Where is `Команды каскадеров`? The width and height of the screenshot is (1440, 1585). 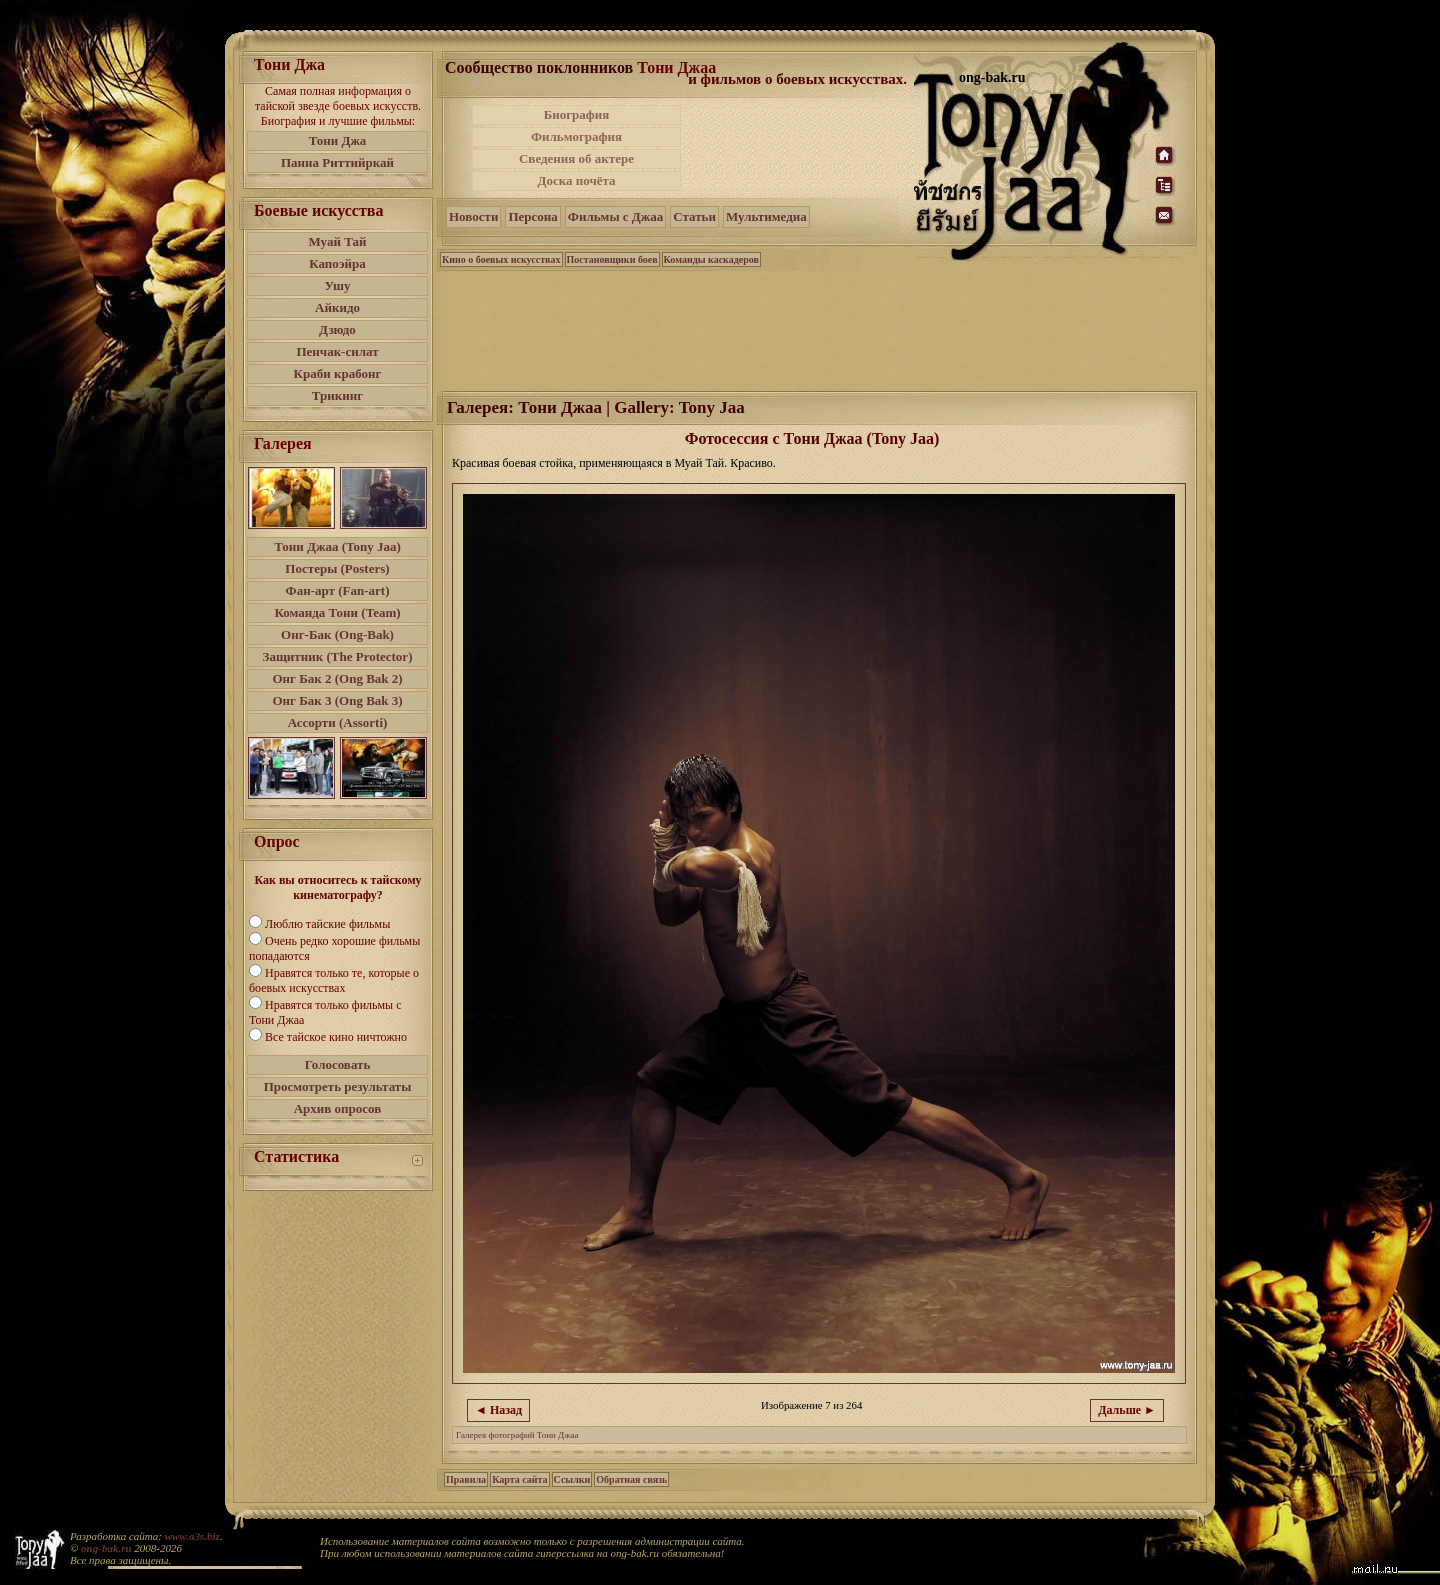
Команды каскадеров is located at coordinates (711, 259).